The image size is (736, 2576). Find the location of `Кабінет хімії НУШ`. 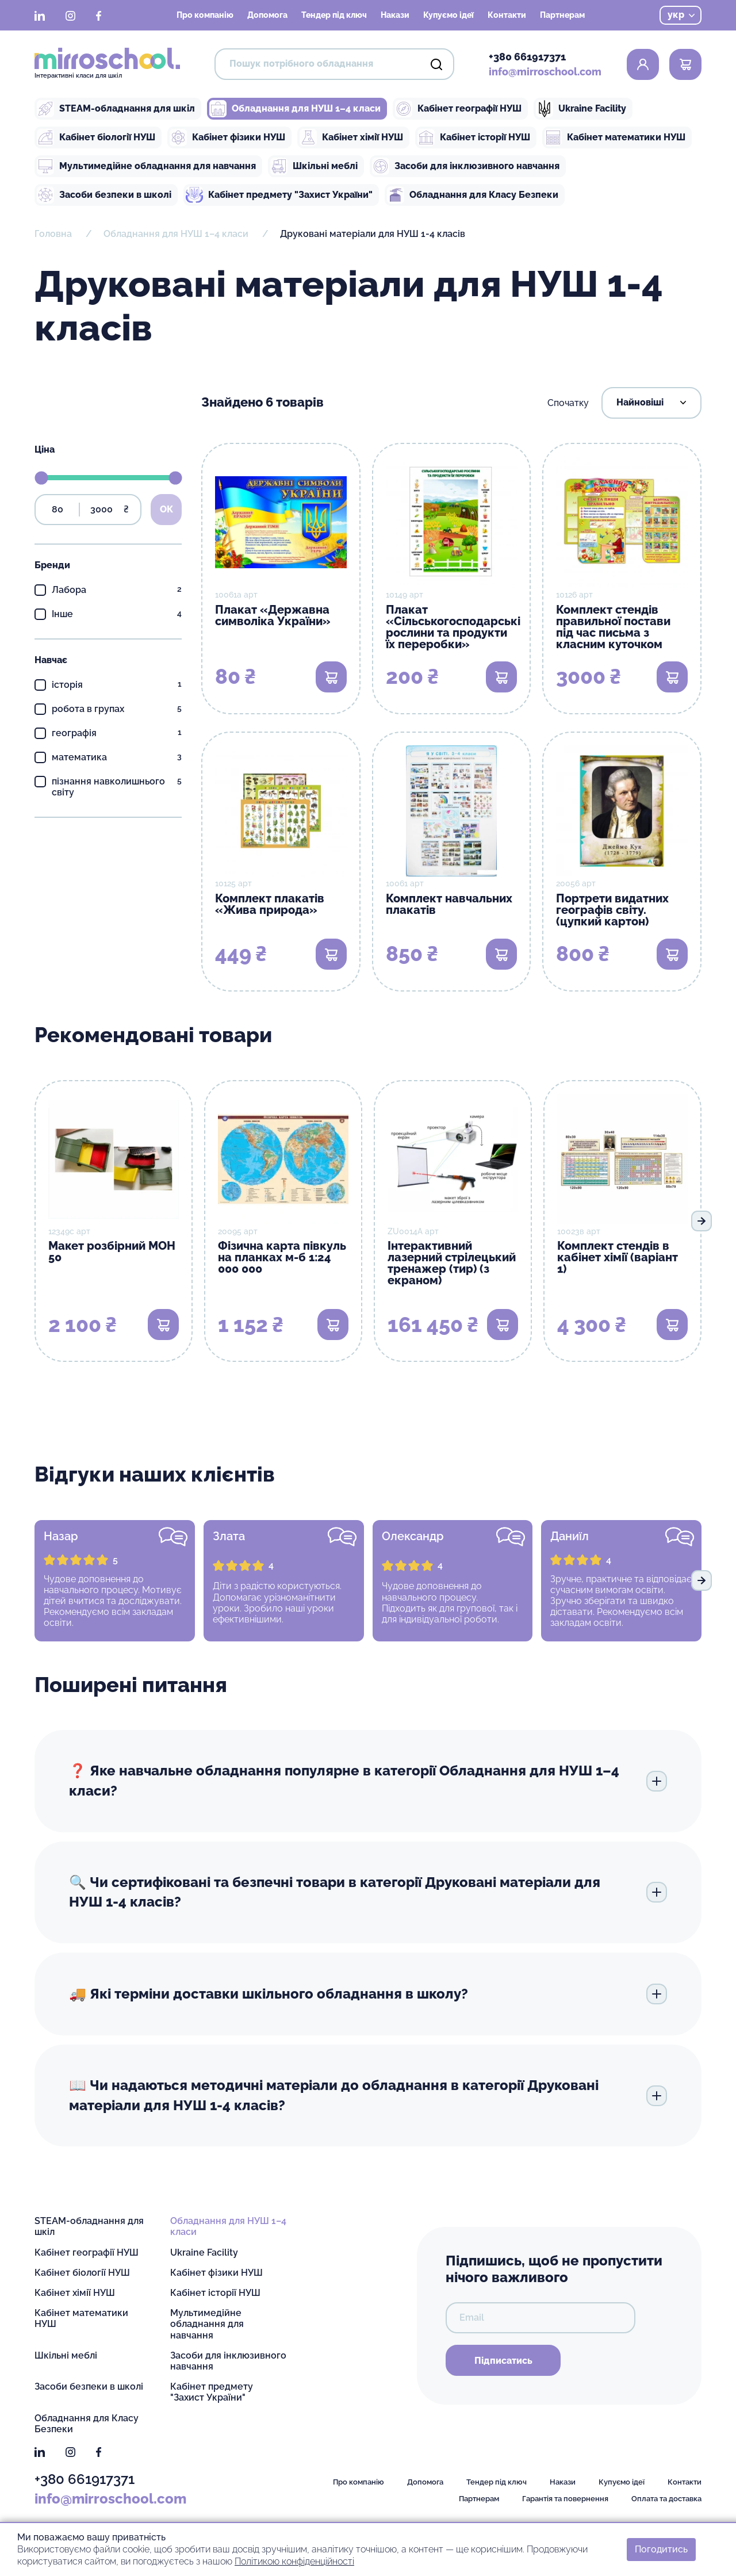

Кабінет хімії НУШ is located at coordinates (351, 137).